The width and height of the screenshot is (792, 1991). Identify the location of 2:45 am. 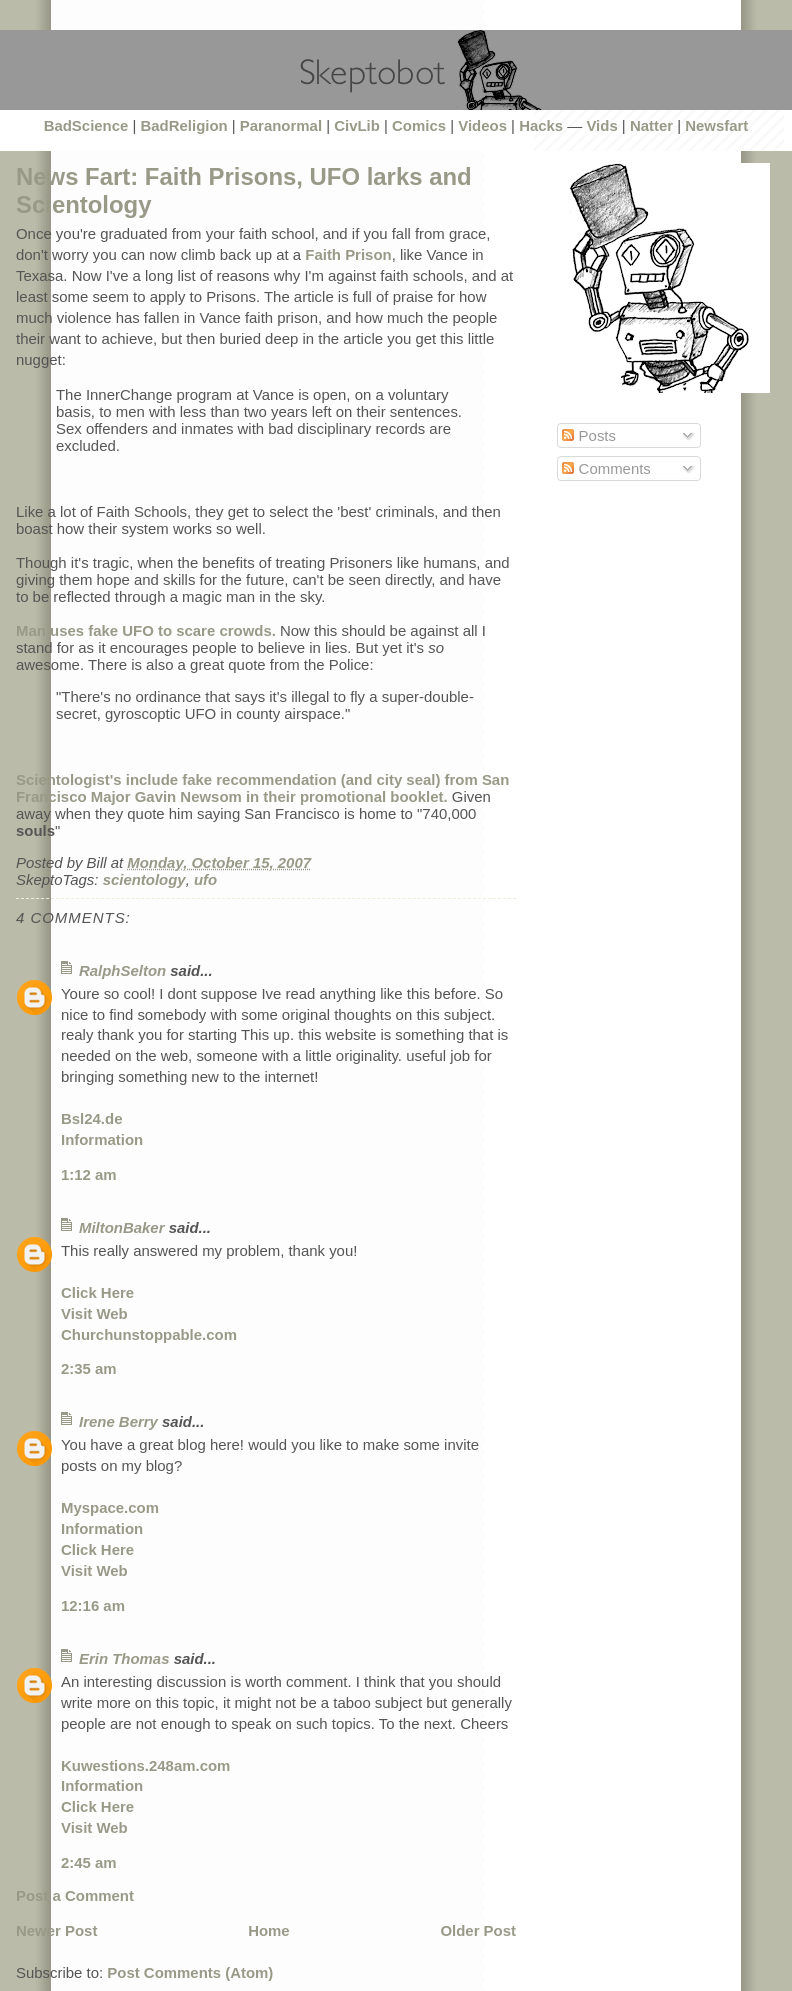
(89, 1862).